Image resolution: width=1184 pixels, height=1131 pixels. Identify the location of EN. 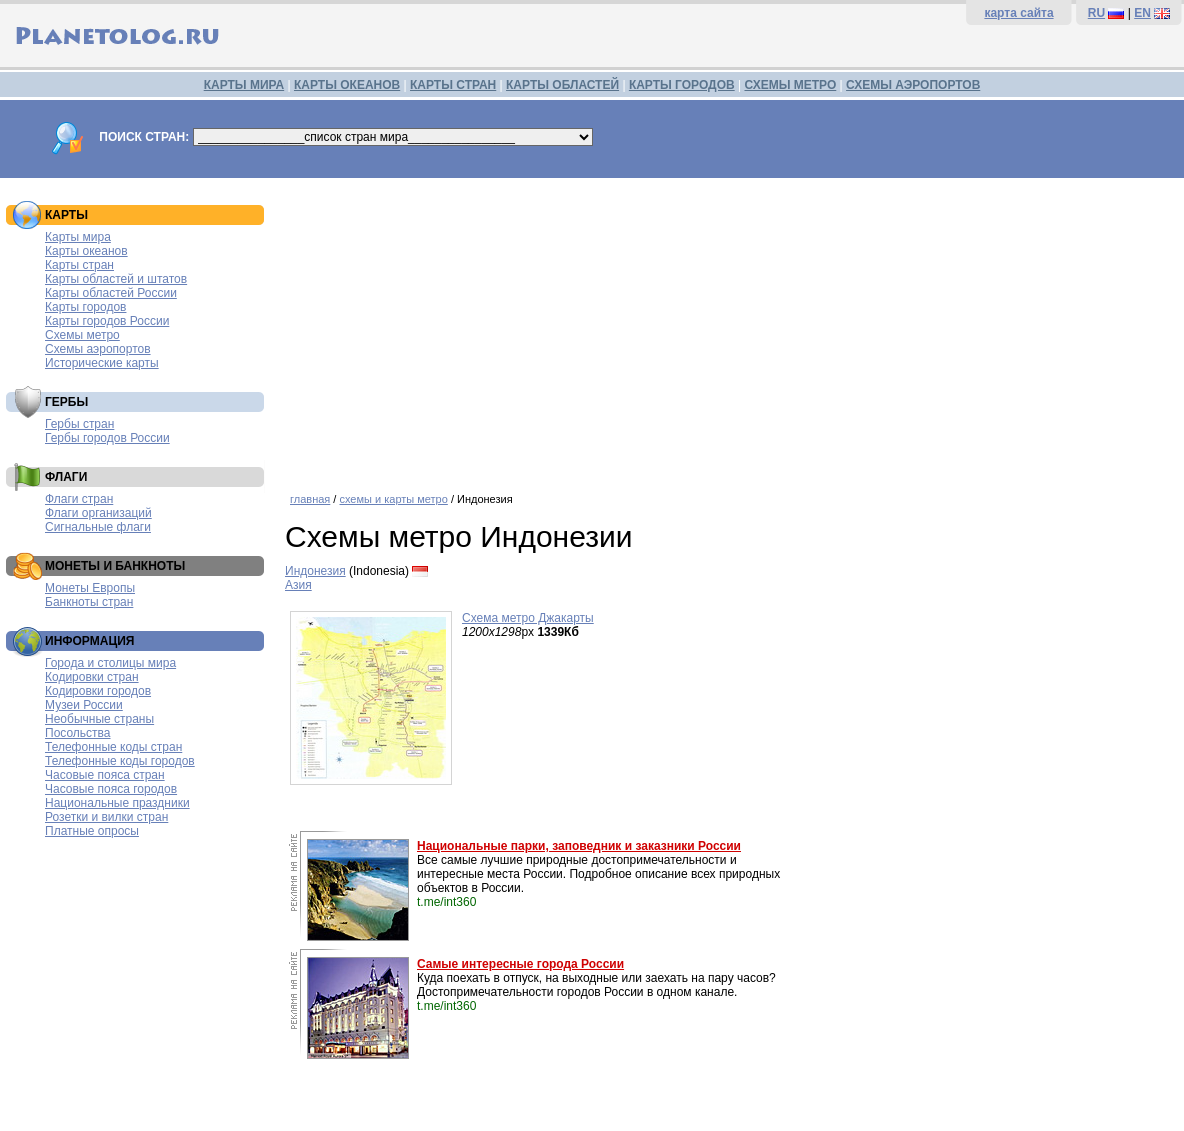
(1142, 13).